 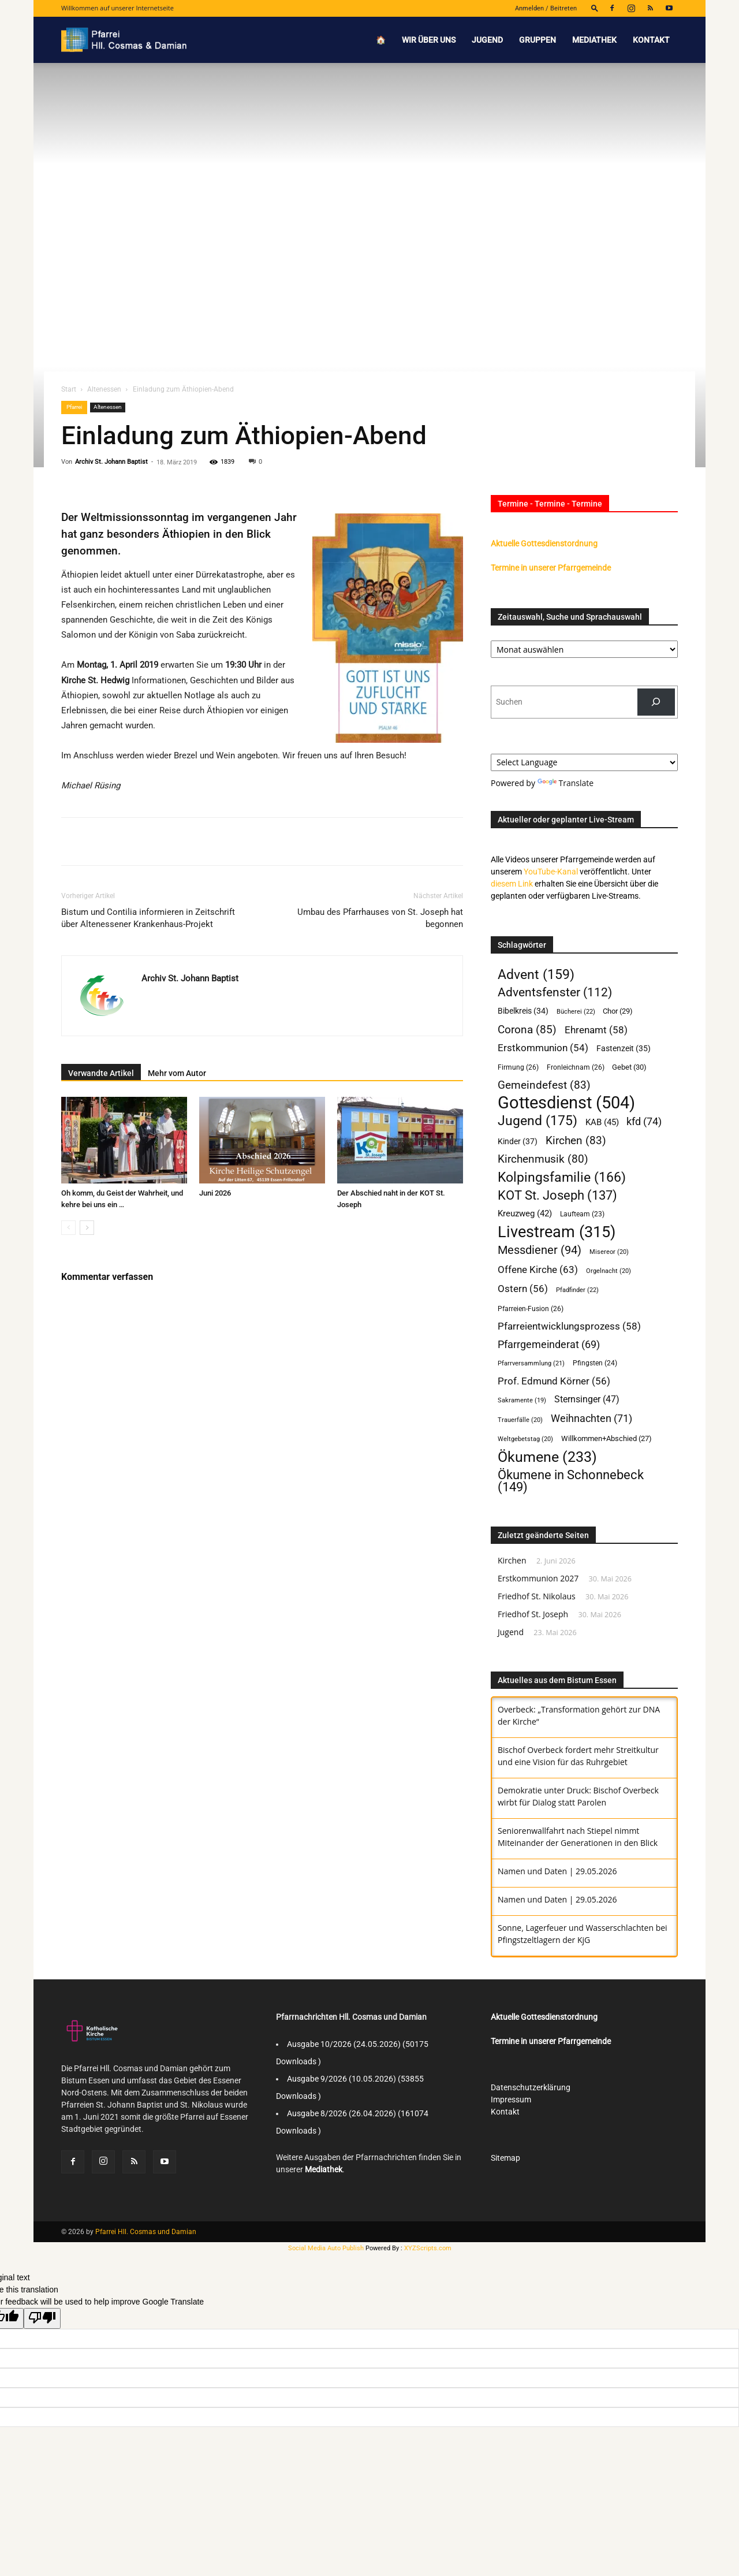 What do you see at coordinates (177, 1073) in the screenshot?
I see `Mehr vom Autor` at bounding box center [177, 1073].